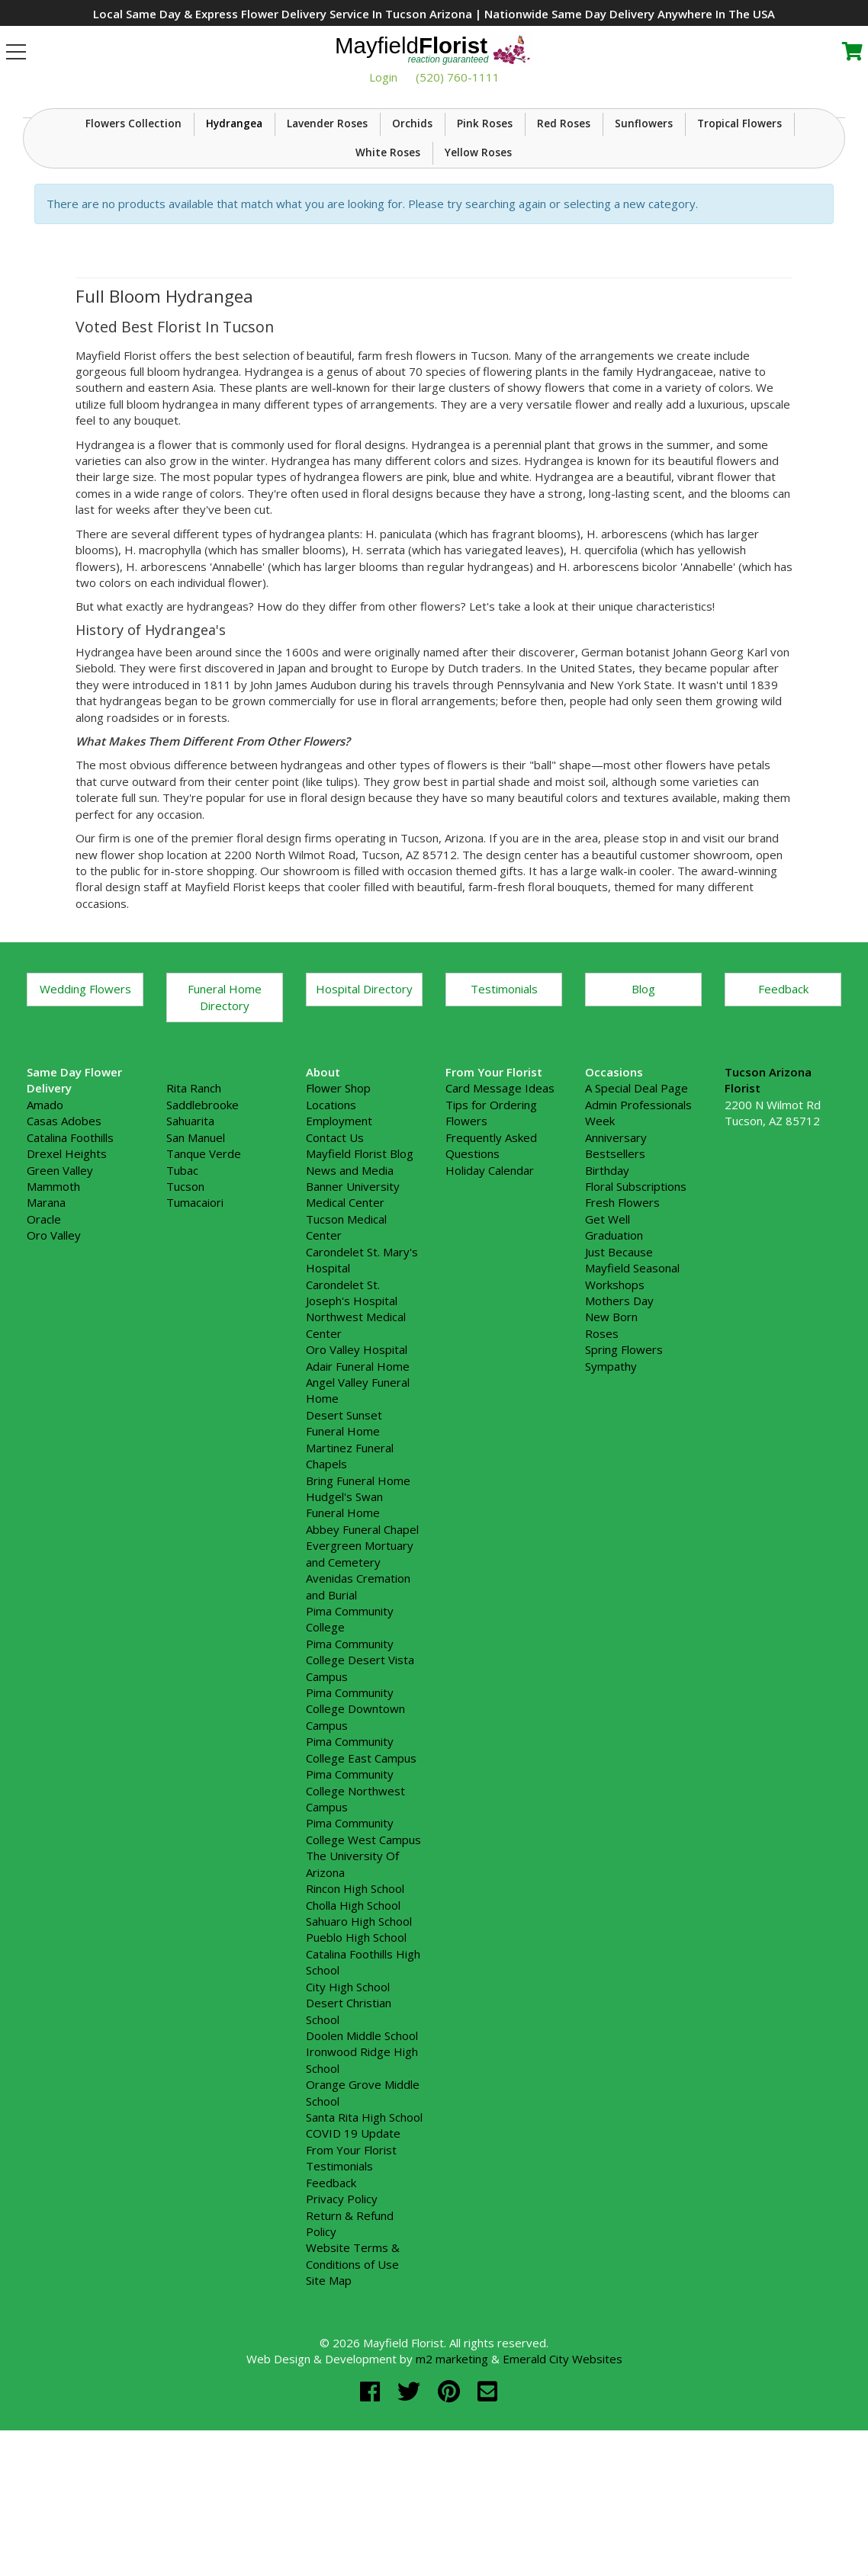 This screenshot has width=868, height=2576. What do you see at coordinates (327, 238) in the screenshot?
I see `Lavender Roses` at bounding box center [327, 238].